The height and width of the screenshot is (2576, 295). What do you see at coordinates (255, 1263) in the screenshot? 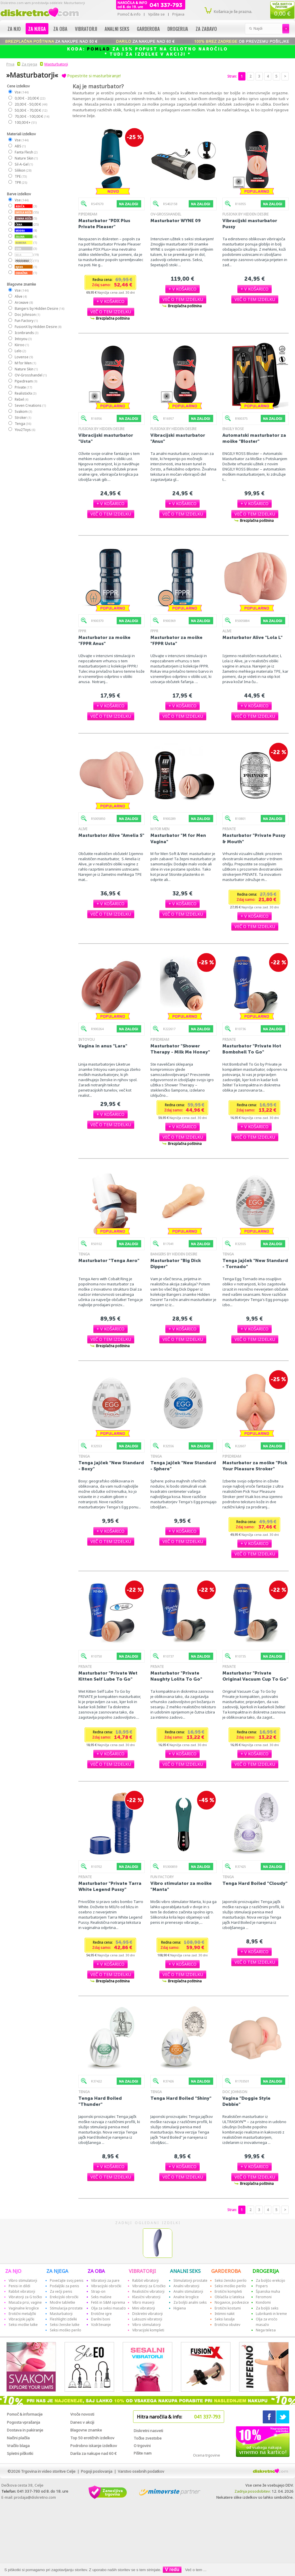
I see `Tenga jajček "New Standard - Tornado"` at bounding box center [255, 1263].